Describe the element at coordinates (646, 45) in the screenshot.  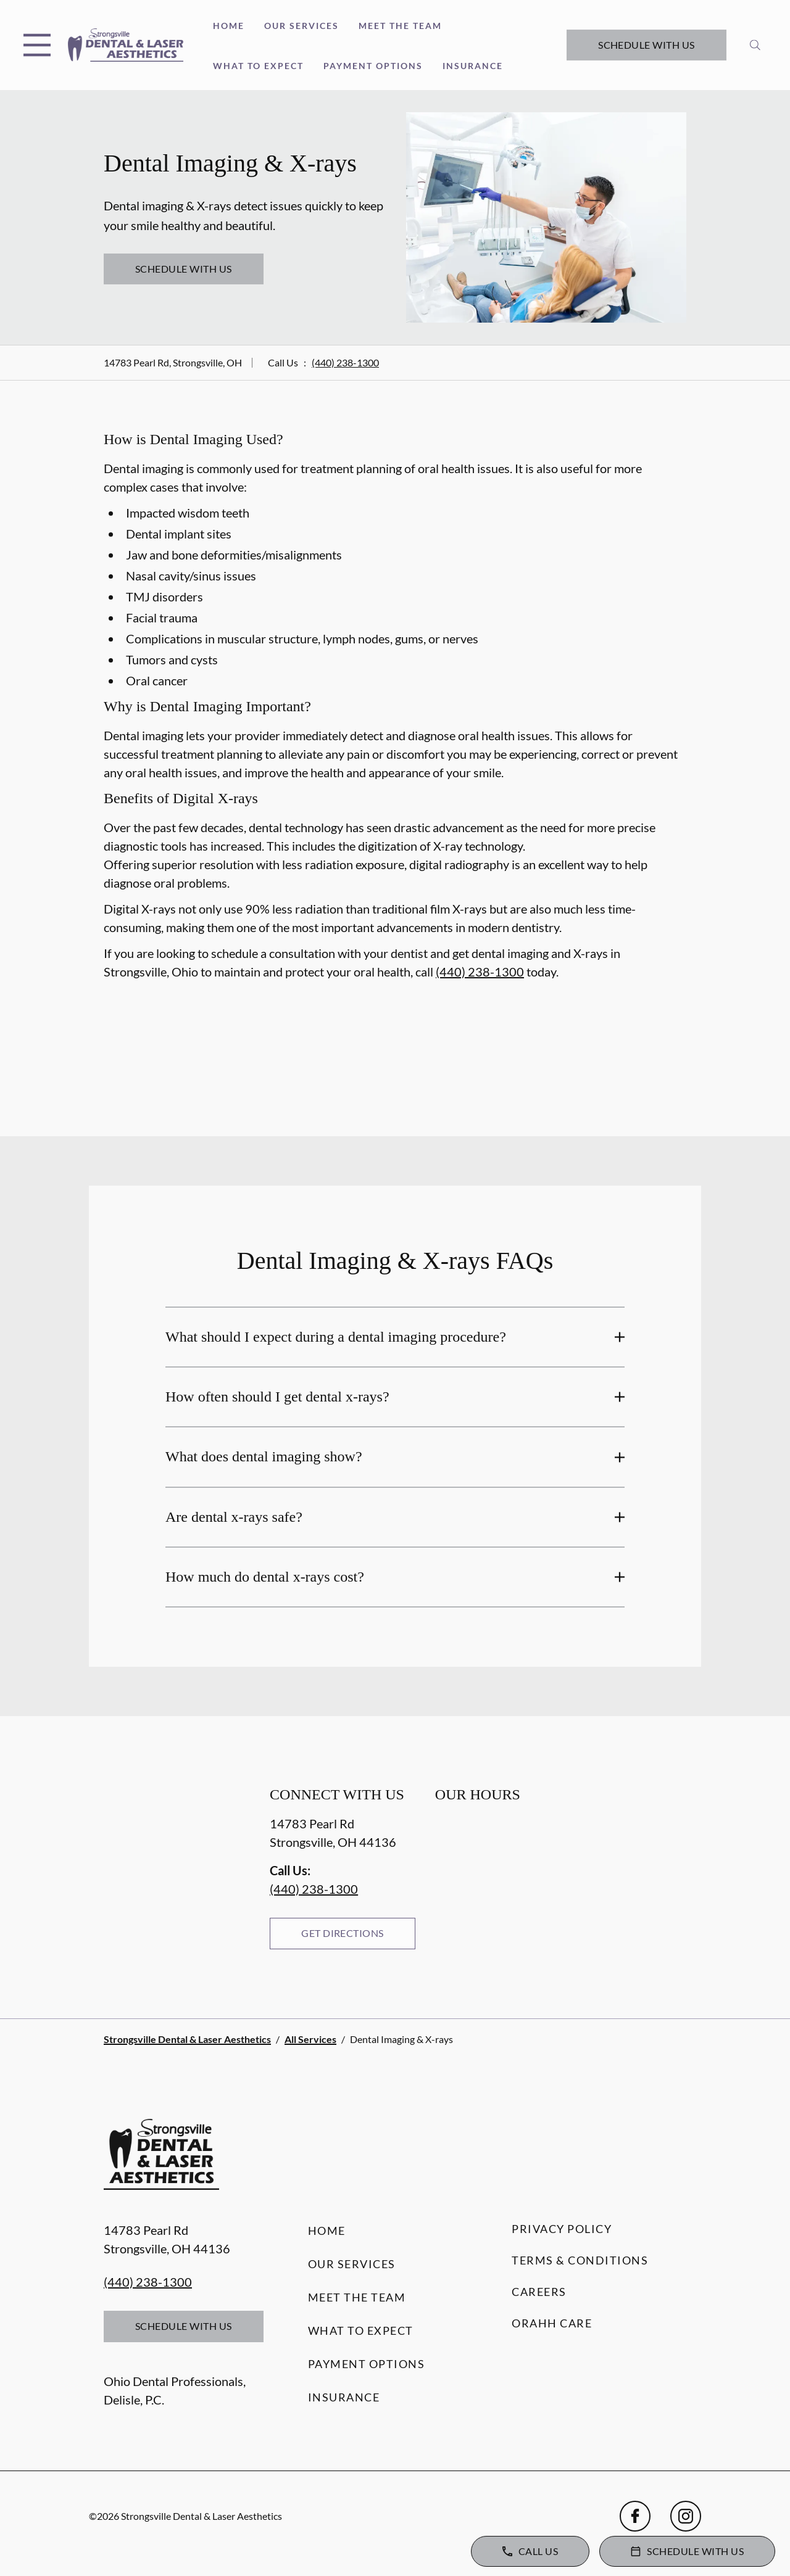
I see `Schedule with Us` at that location.